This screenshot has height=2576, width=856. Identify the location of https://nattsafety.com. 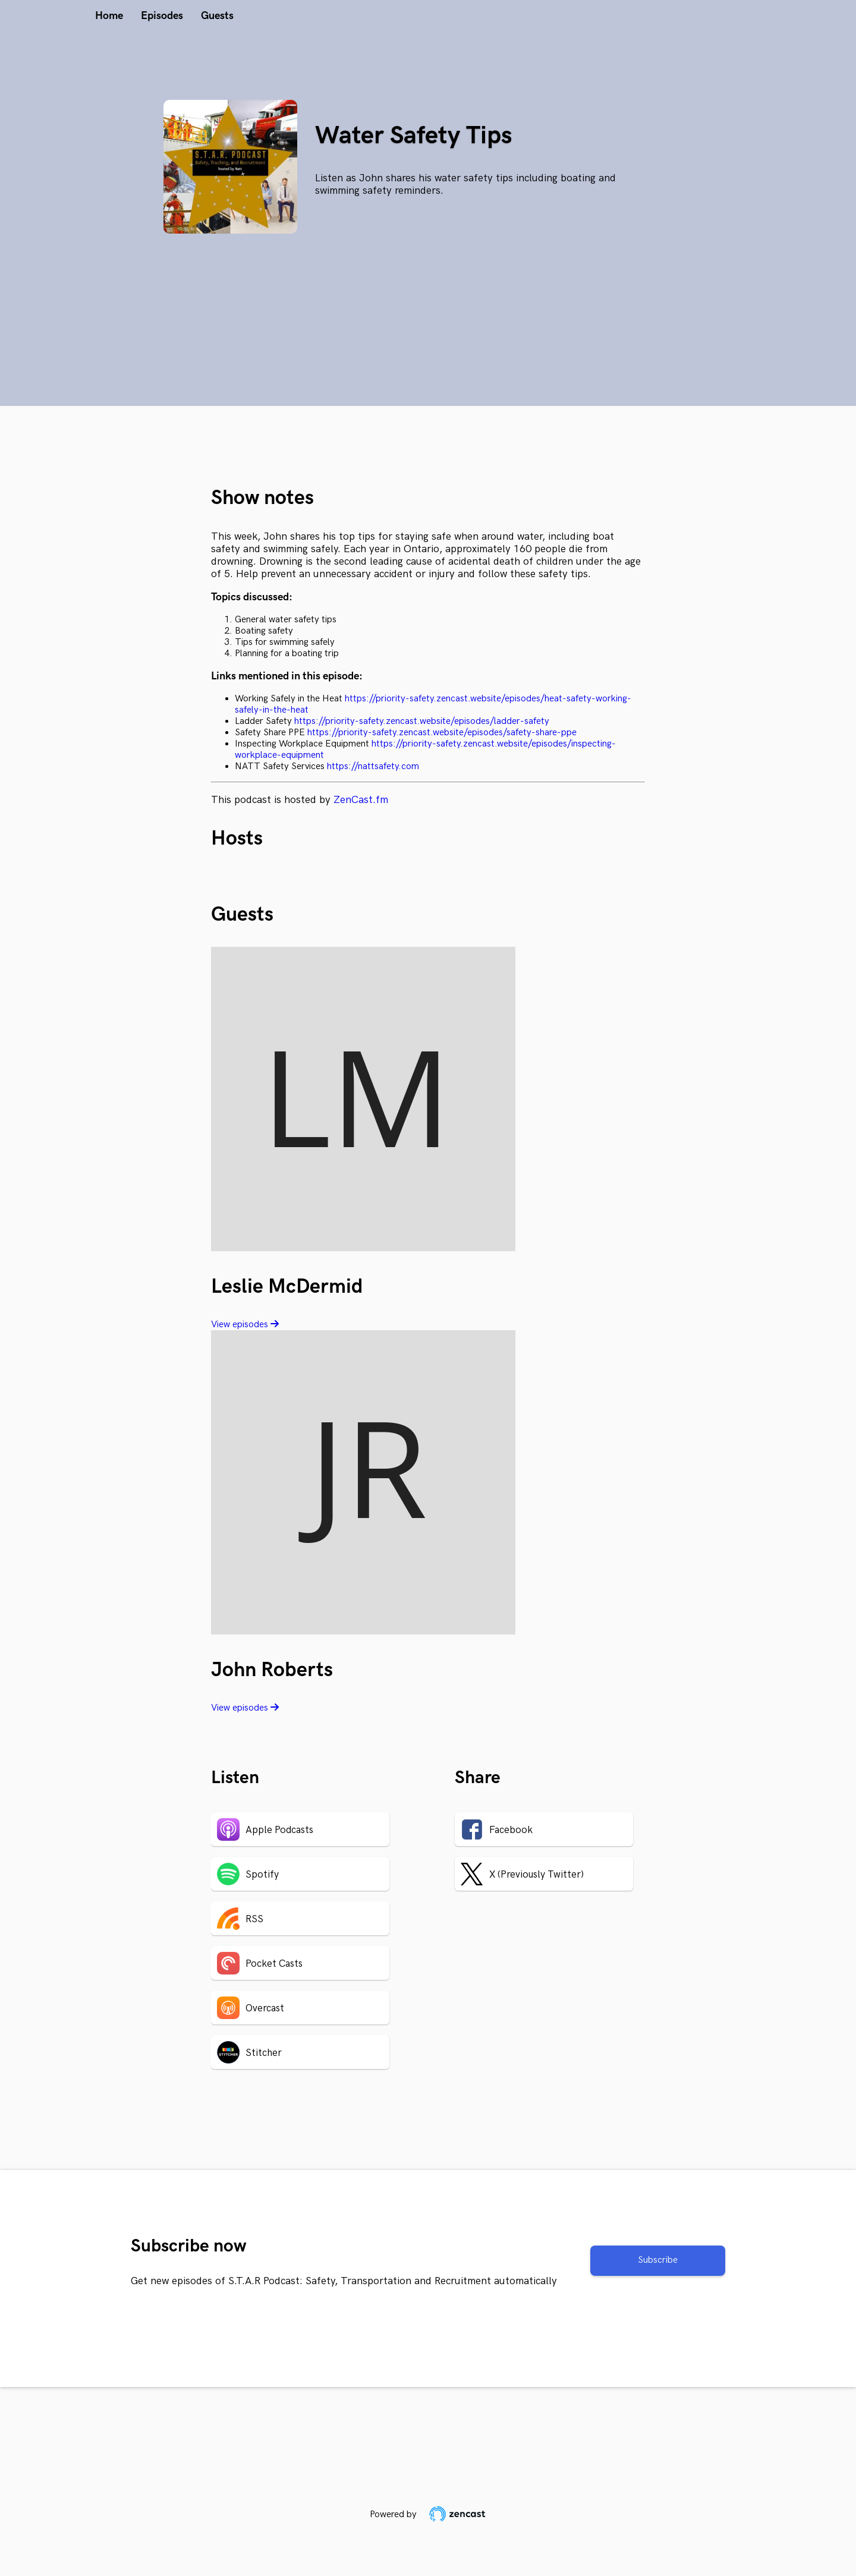
(373, 766).